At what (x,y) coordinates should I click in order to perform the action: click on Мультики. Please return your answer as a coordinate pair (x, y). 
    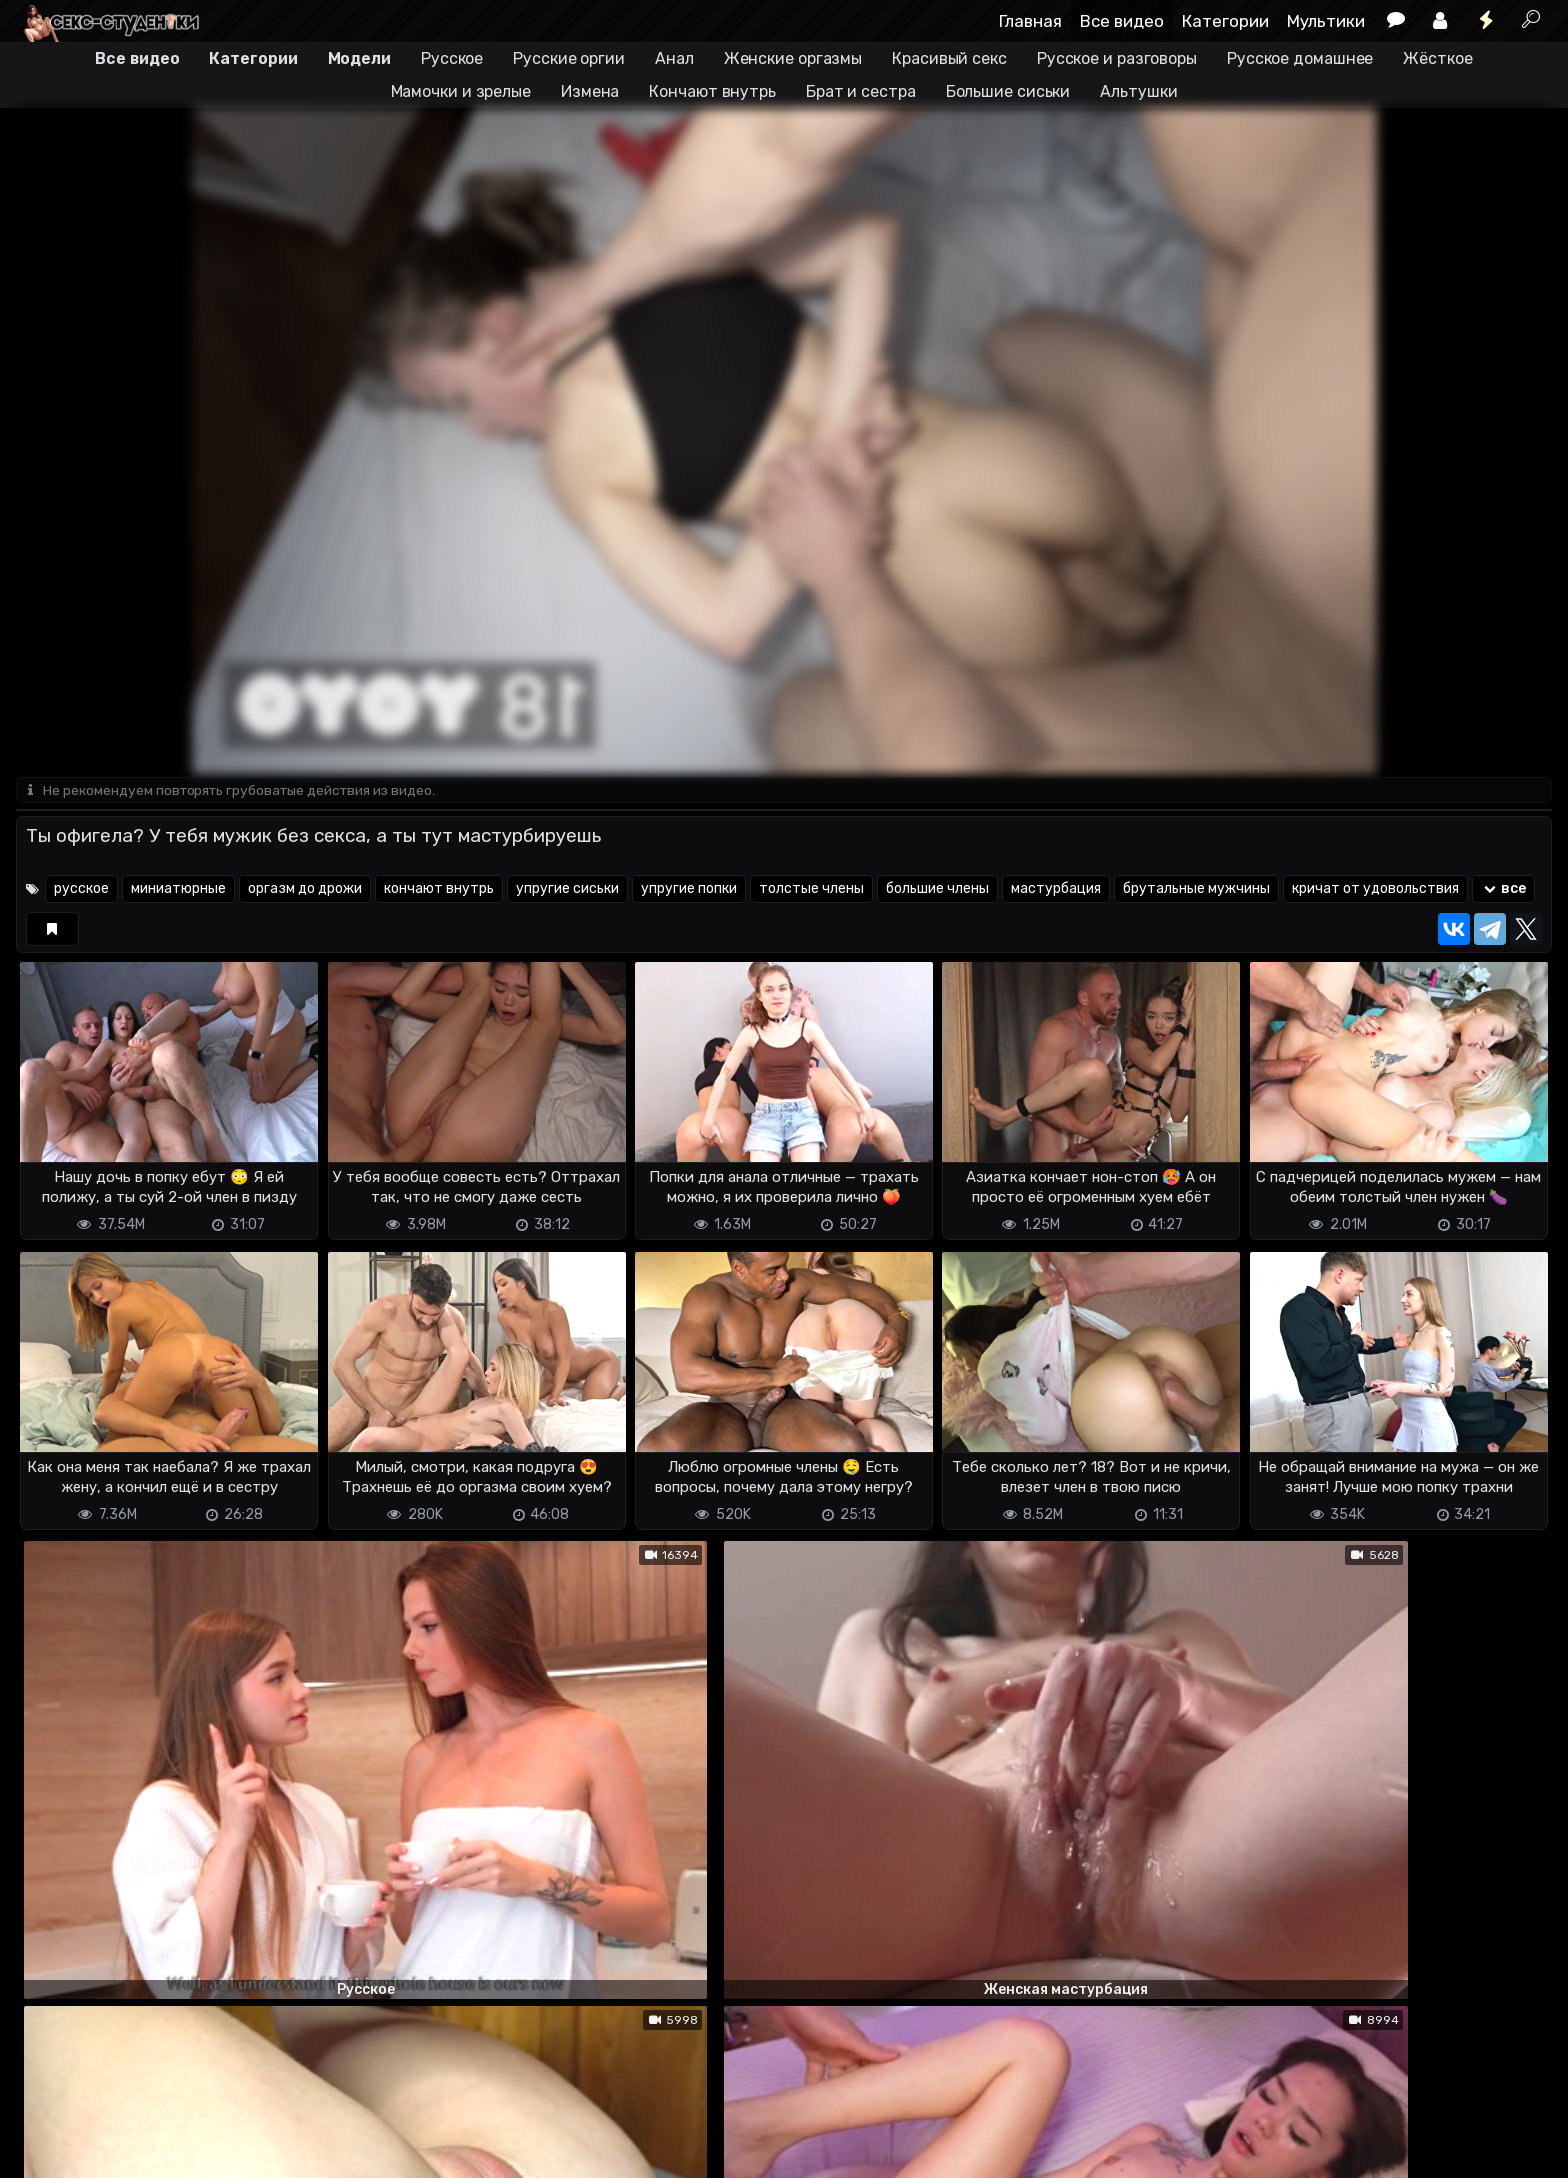
    Looking at the image, I should click on (1326, 21).